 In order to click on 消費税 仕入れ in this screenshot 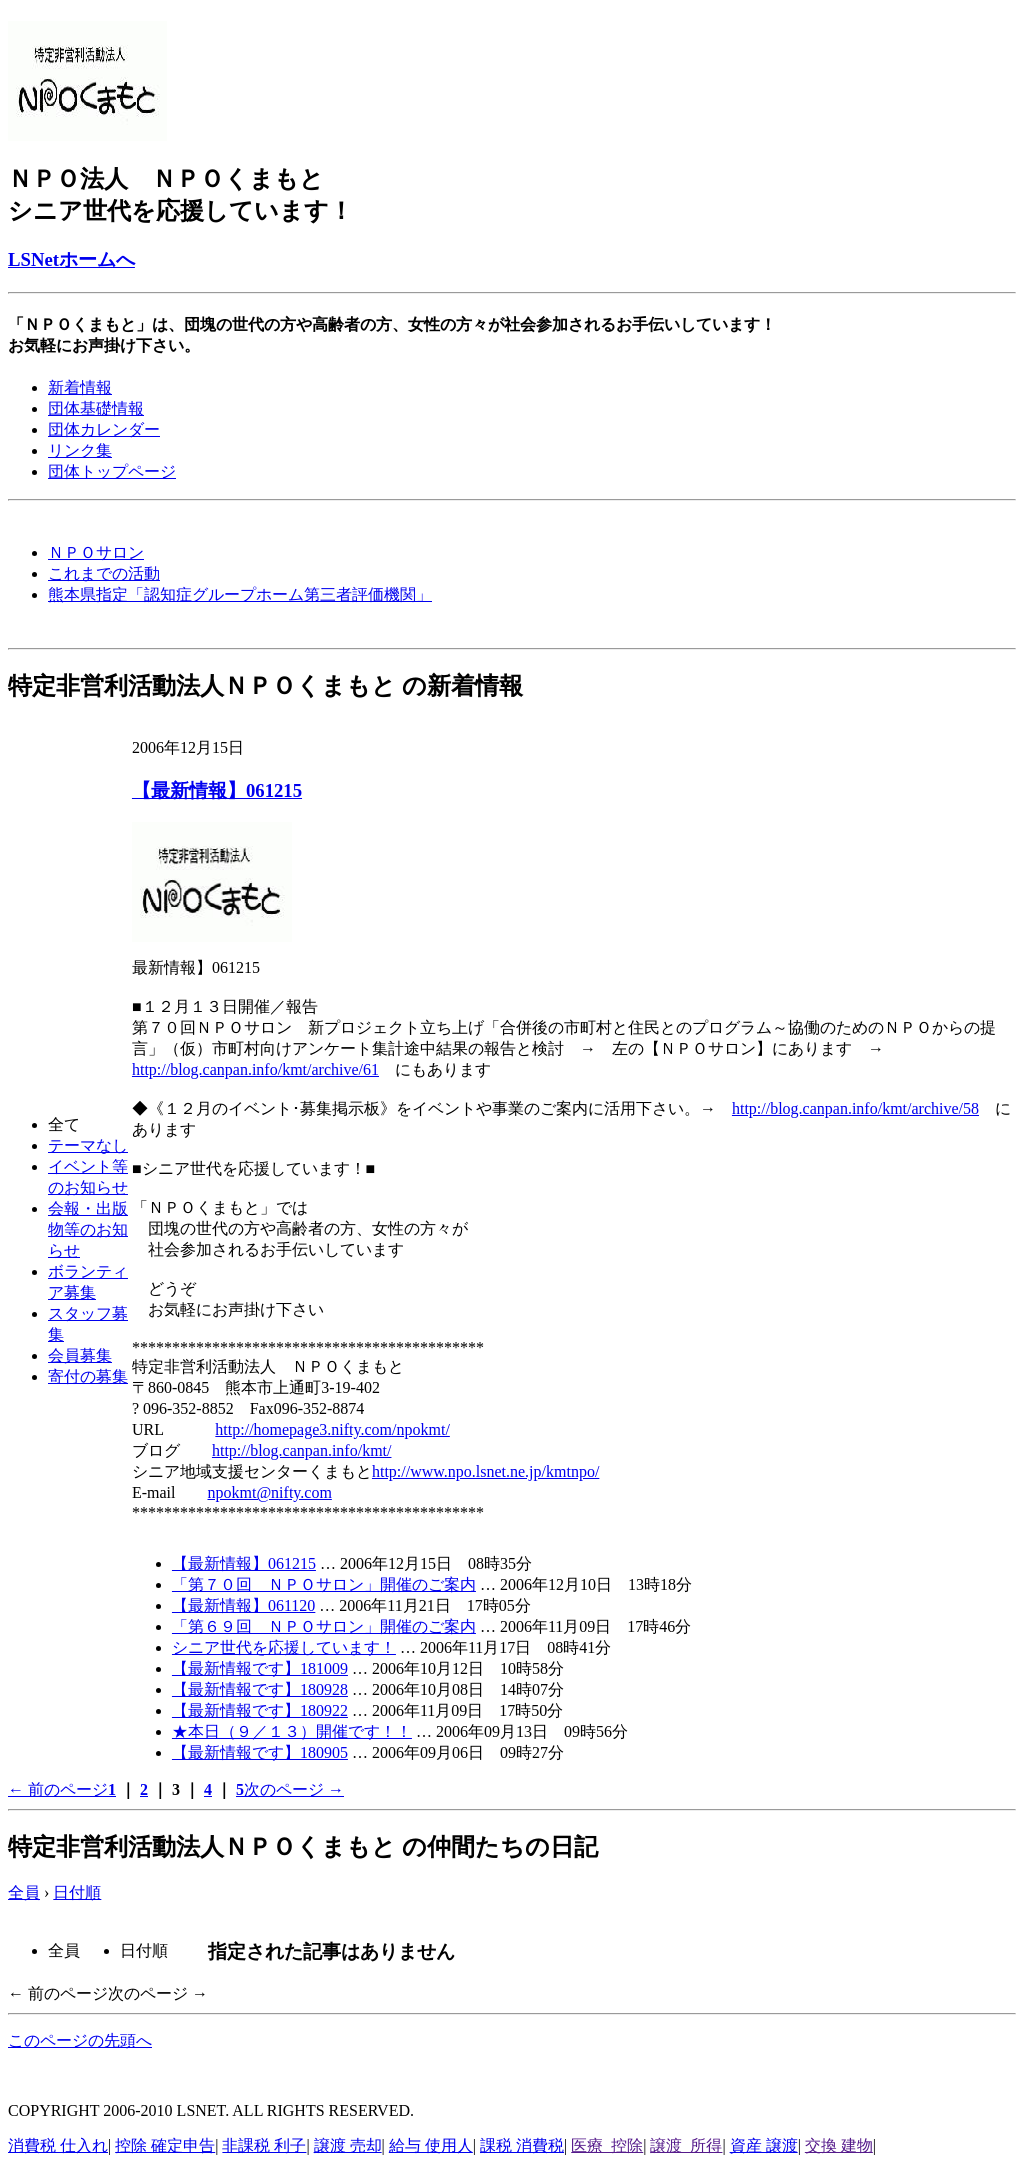, I will do `click(58, 2145)`.